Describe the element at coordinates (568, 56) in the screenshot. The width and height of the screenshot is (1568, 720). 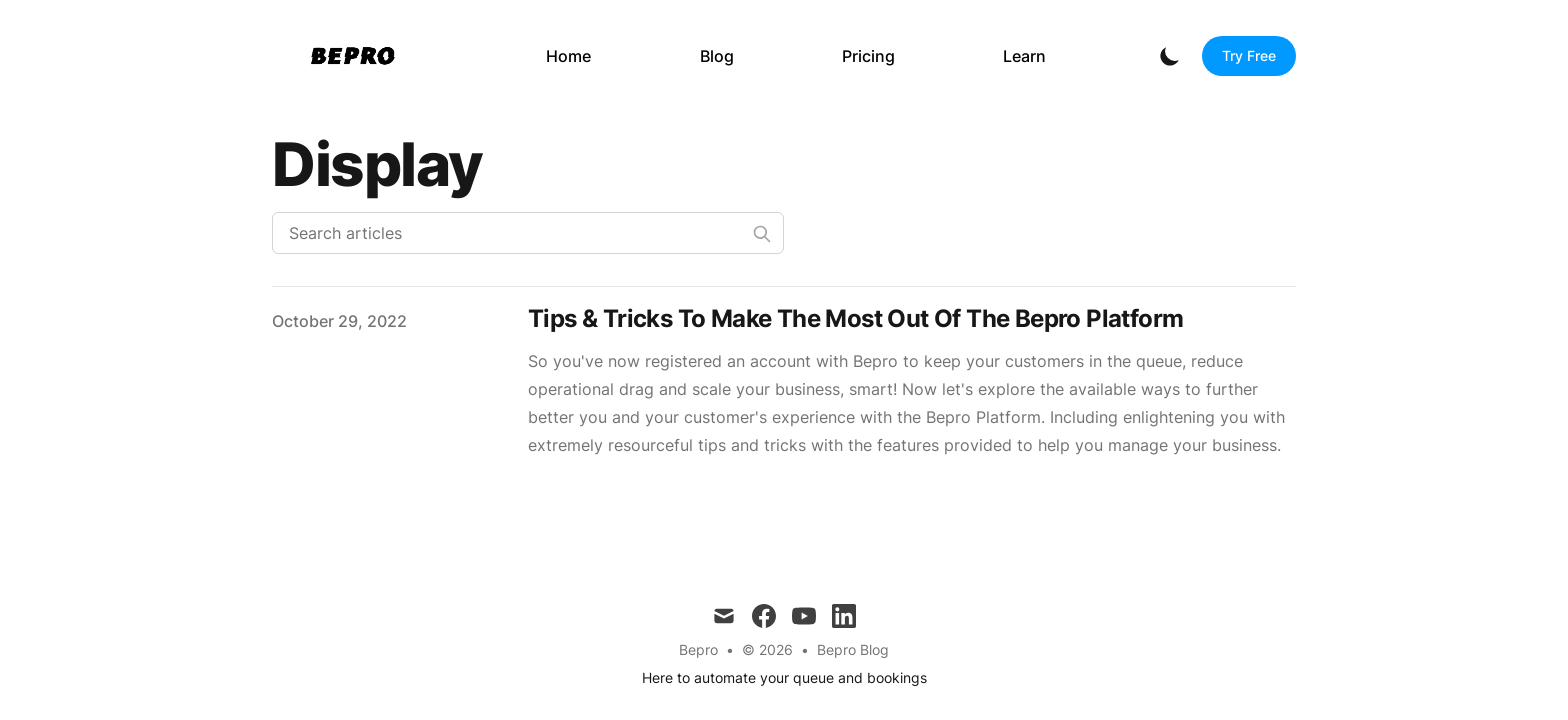
I see `Home` at that location.